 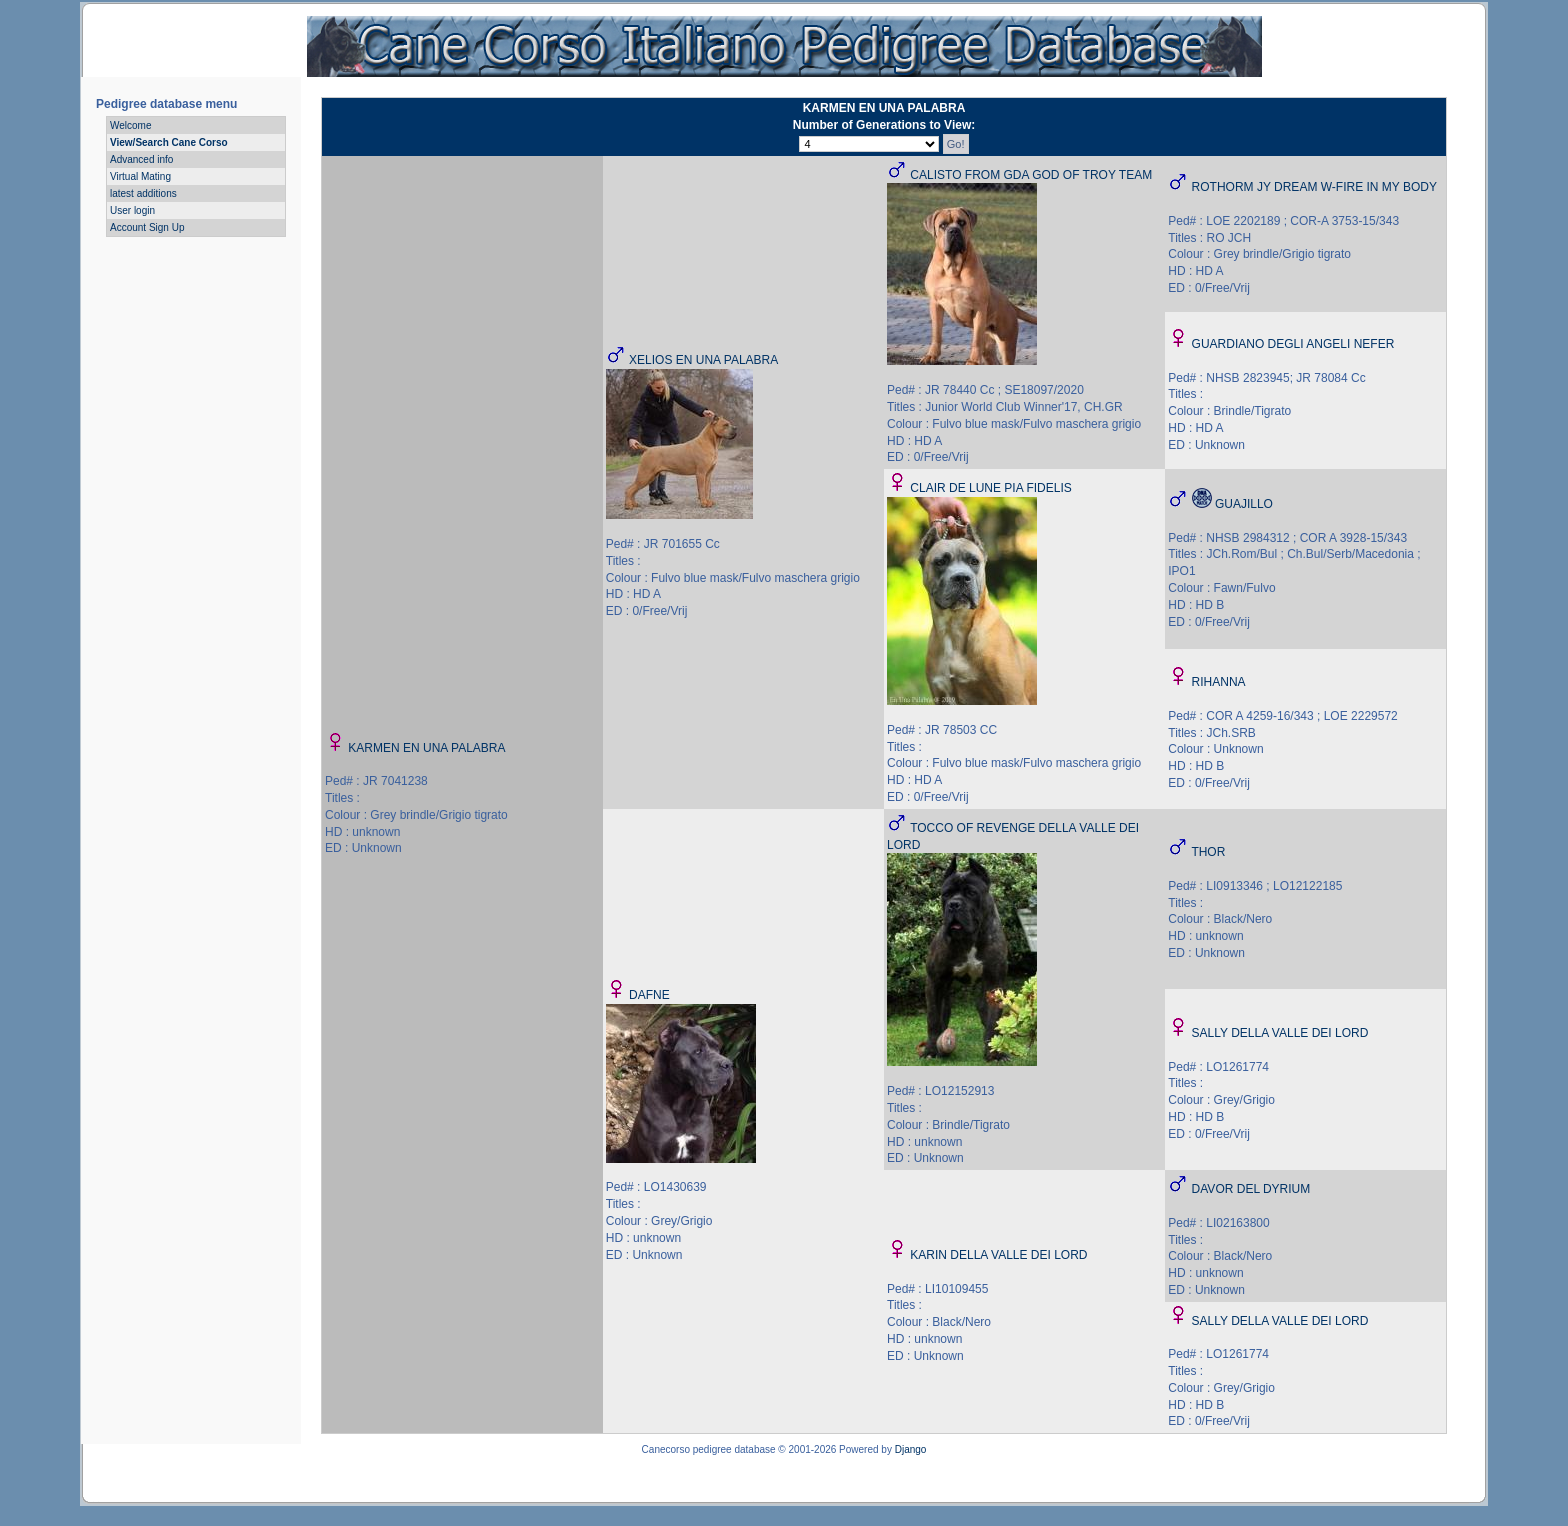 What do you see at coordinates (131, 125) in the screenshot?
I see `Welcome` at bounding box center [131, 125].